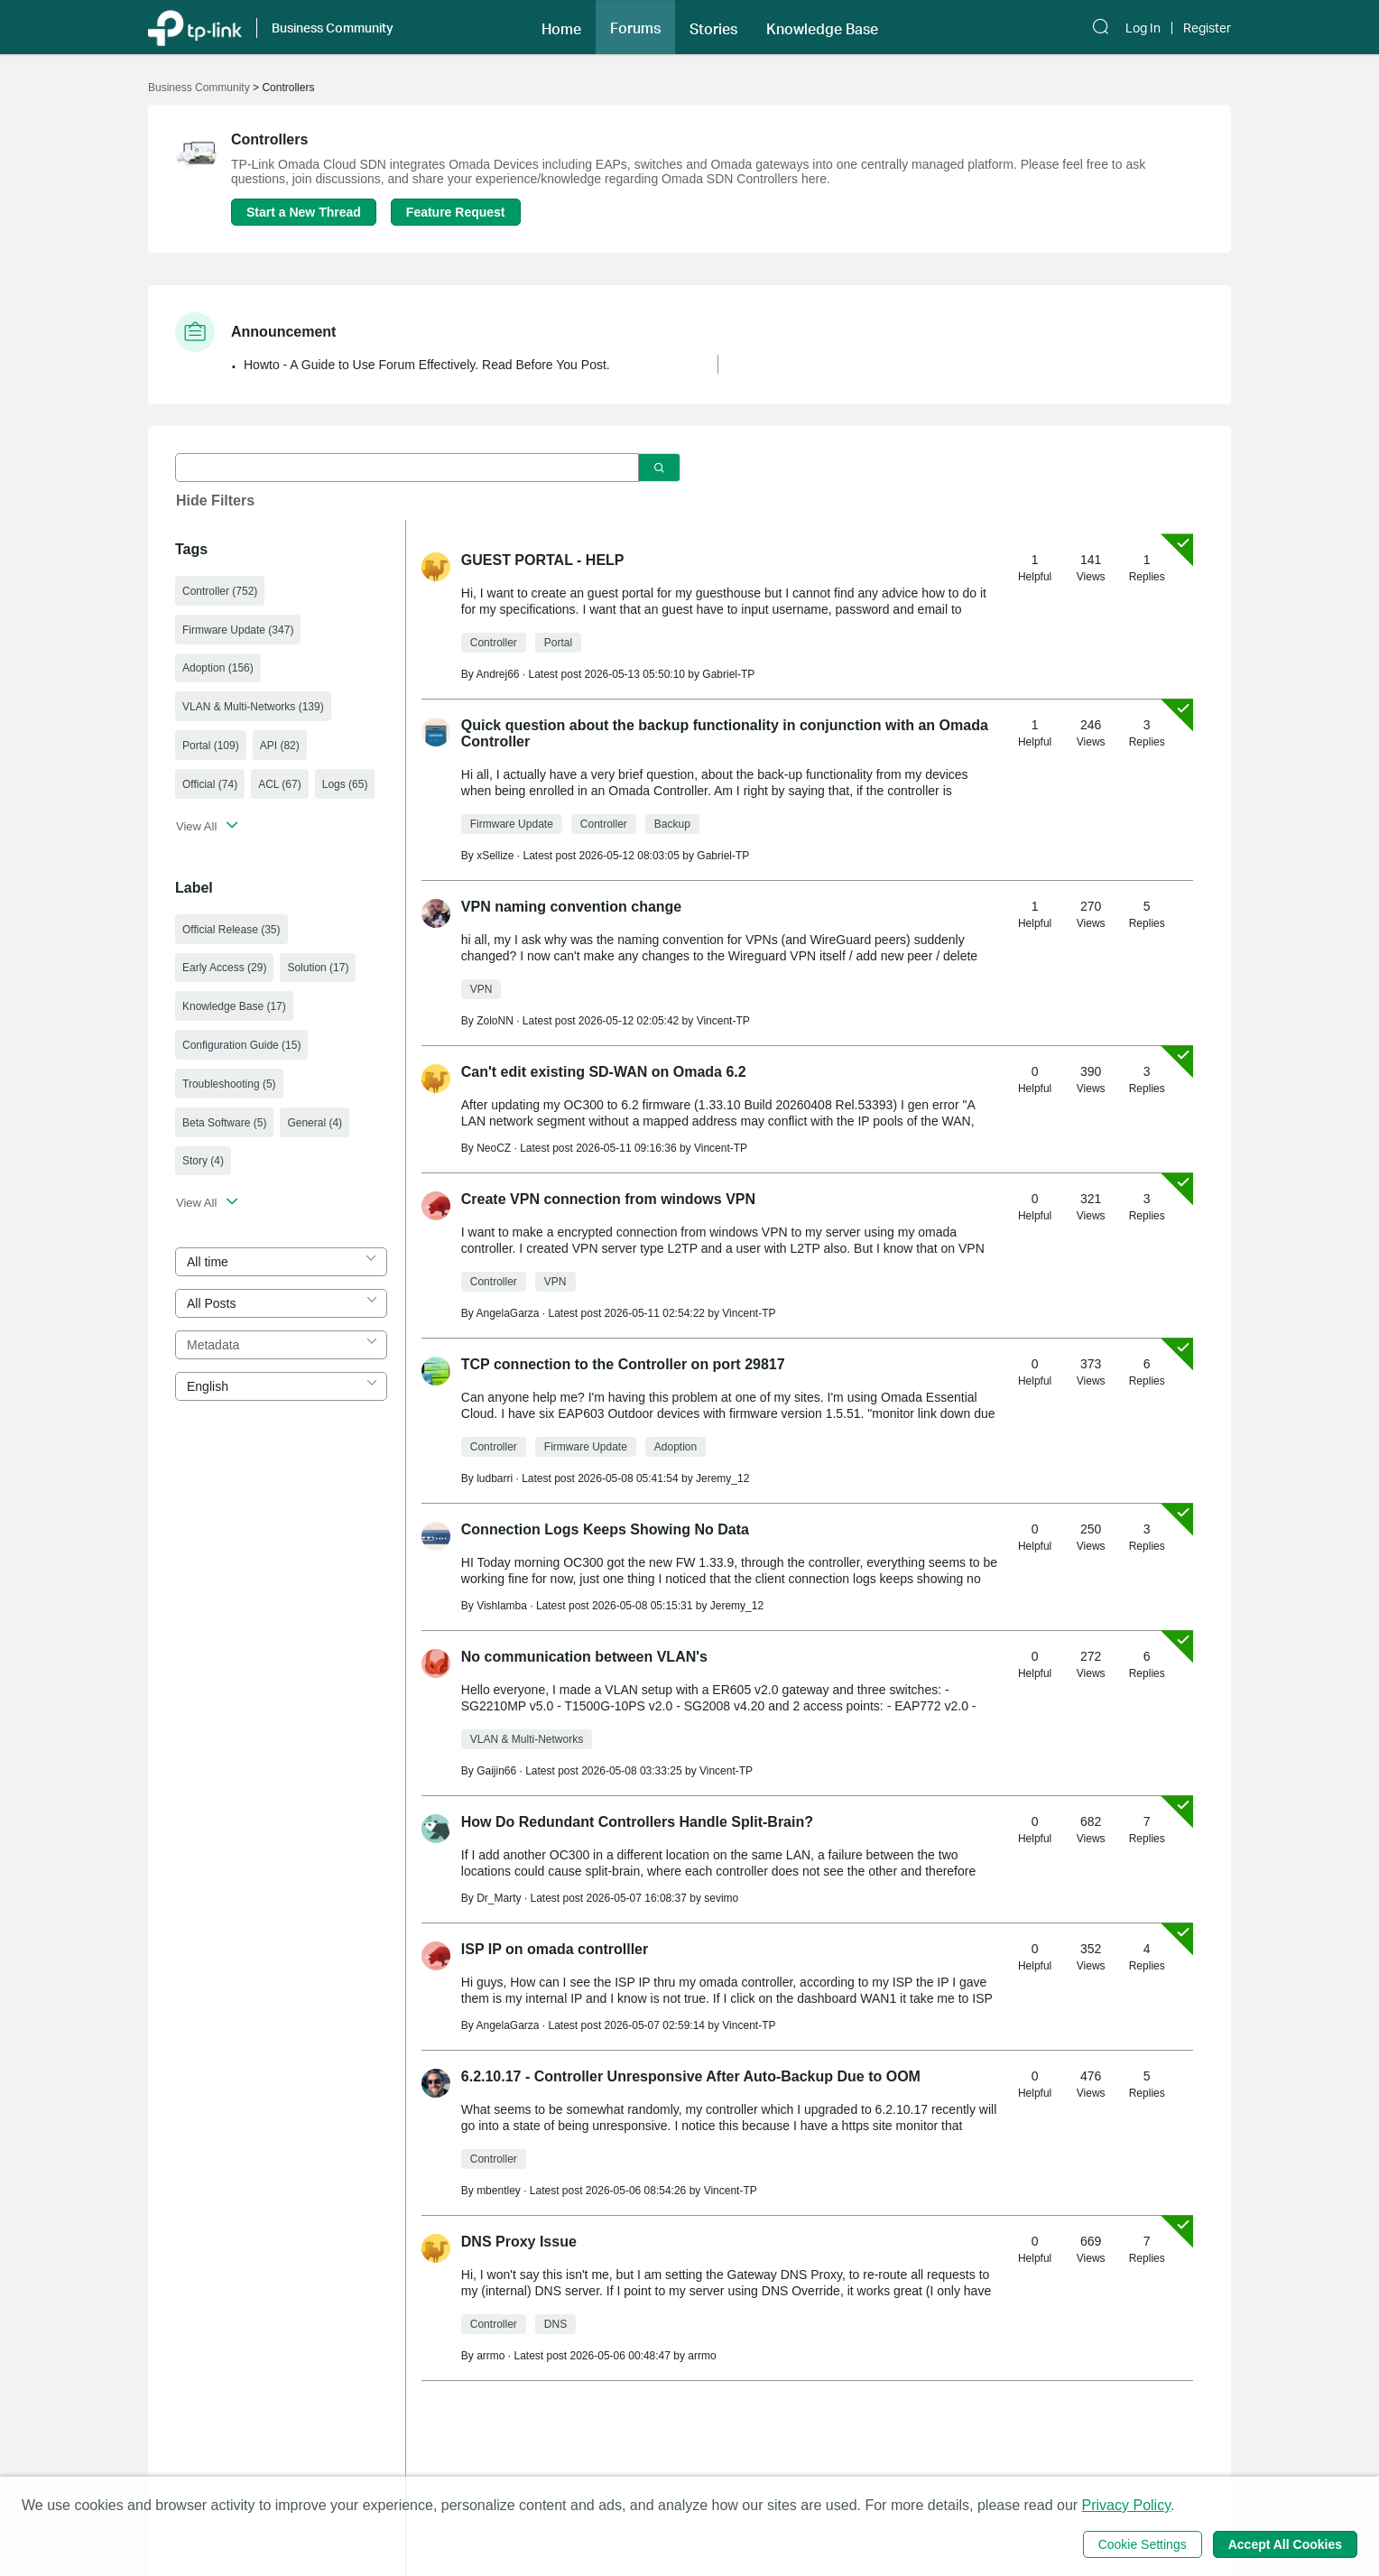  I want to click on Dr_Marty [Learn more about the profile of Dr_Marty], so click(499, 1898).